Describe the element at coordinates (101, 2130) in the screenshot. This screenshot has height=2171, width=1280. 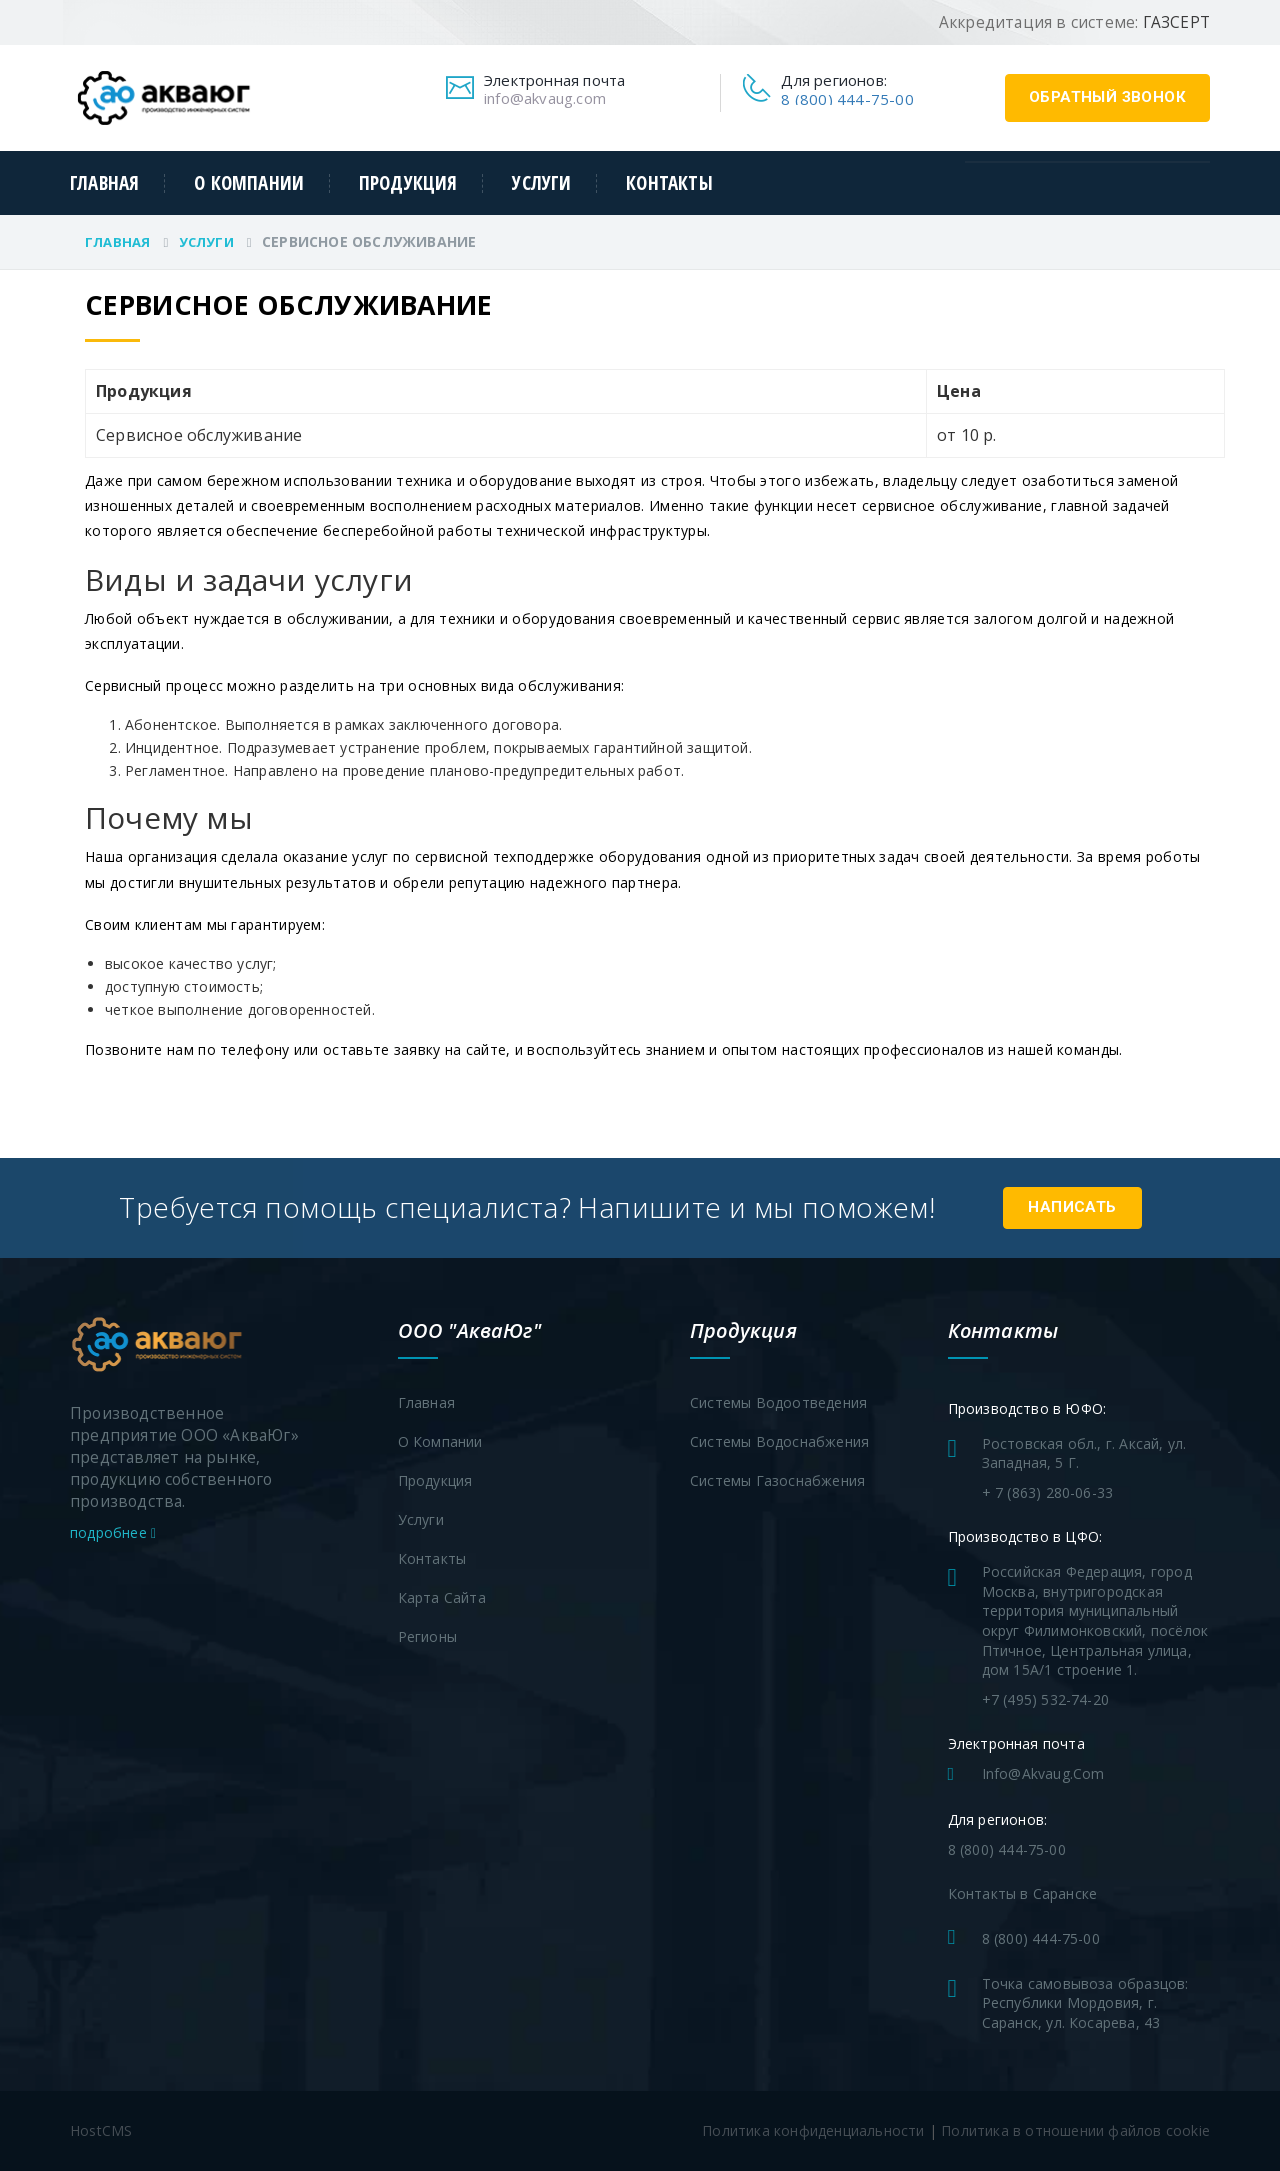
I see `HostCMS` at that location.